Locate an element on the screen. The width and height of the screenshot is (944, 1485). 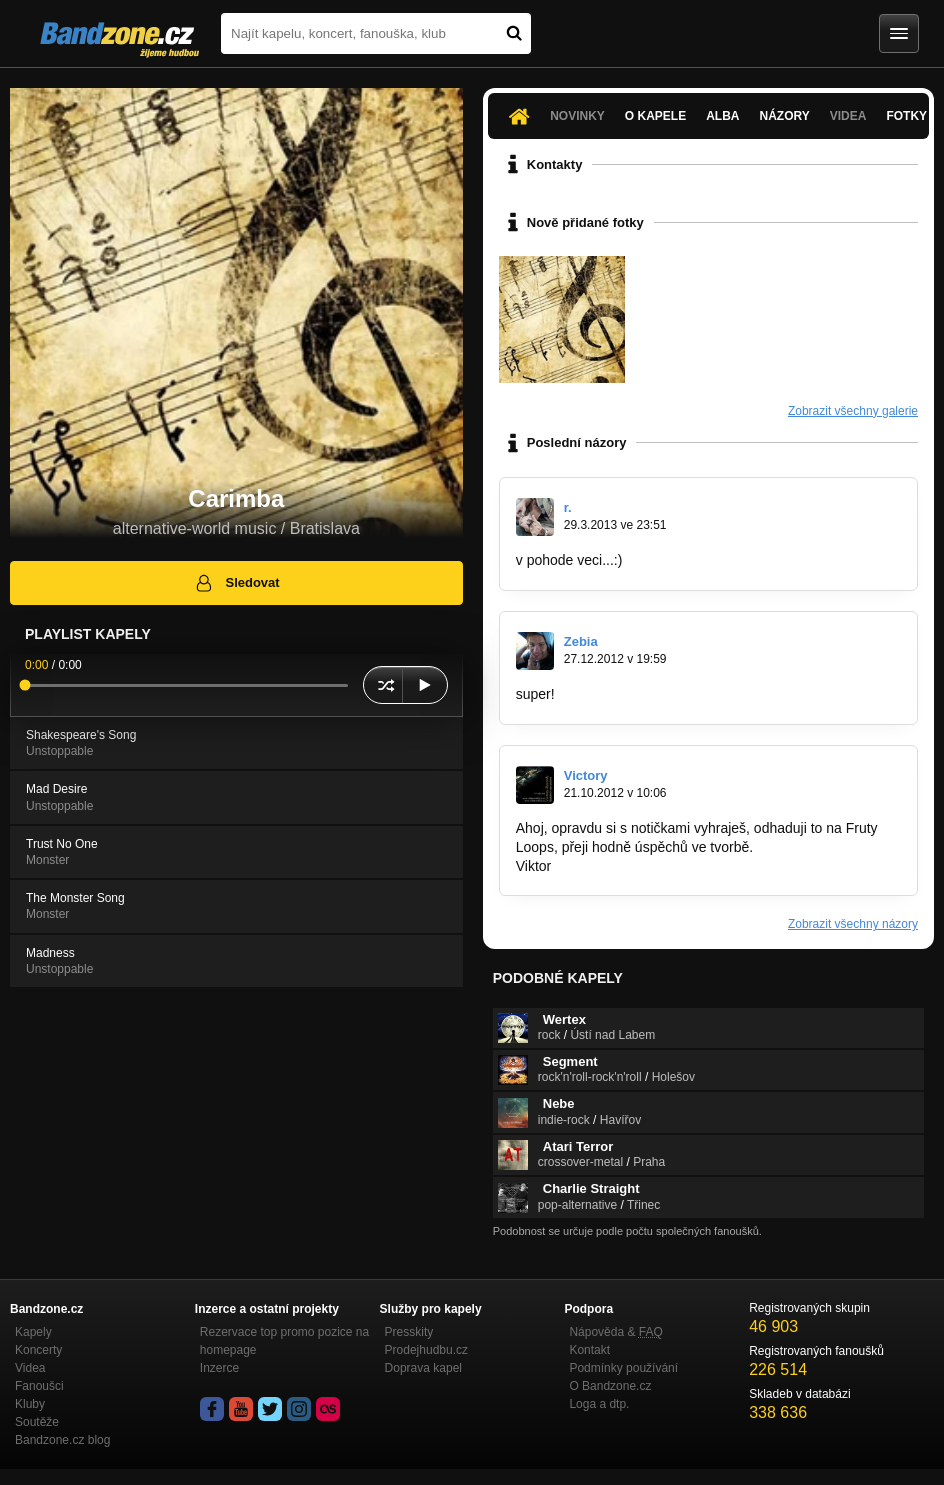
Fanoušci is located at coordinates (39, 1386).